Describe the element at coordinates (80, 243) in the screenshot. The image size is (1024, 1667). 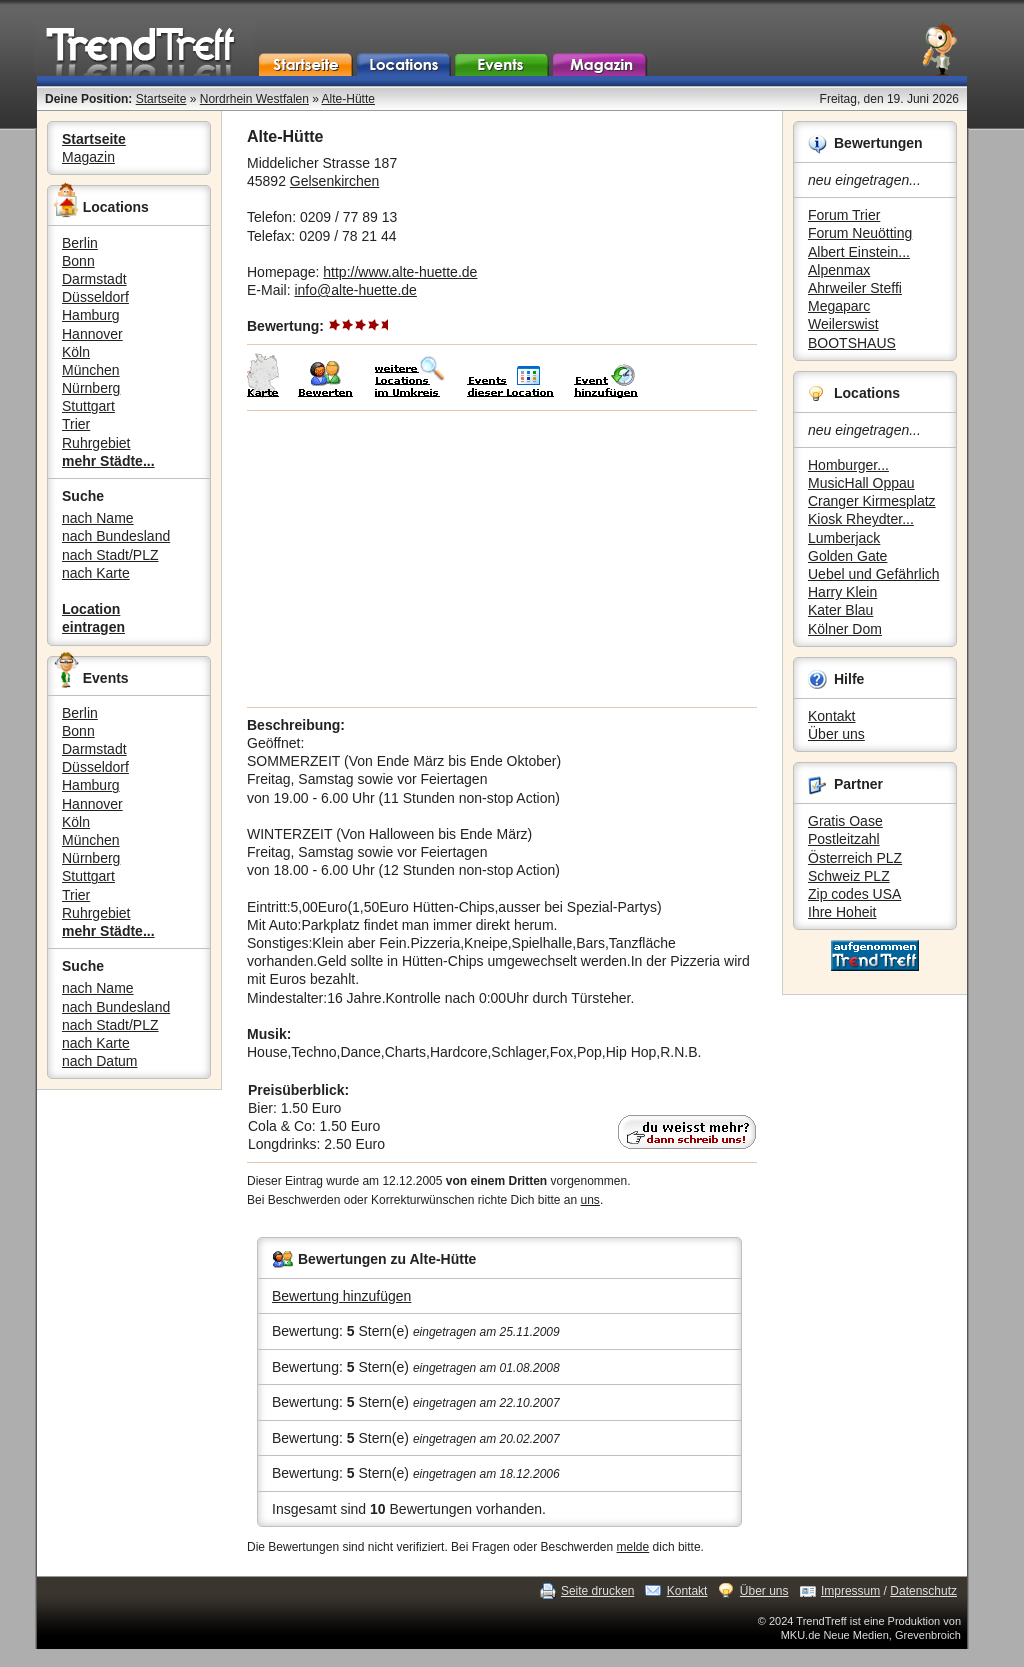
I see `Berlin` at that location.